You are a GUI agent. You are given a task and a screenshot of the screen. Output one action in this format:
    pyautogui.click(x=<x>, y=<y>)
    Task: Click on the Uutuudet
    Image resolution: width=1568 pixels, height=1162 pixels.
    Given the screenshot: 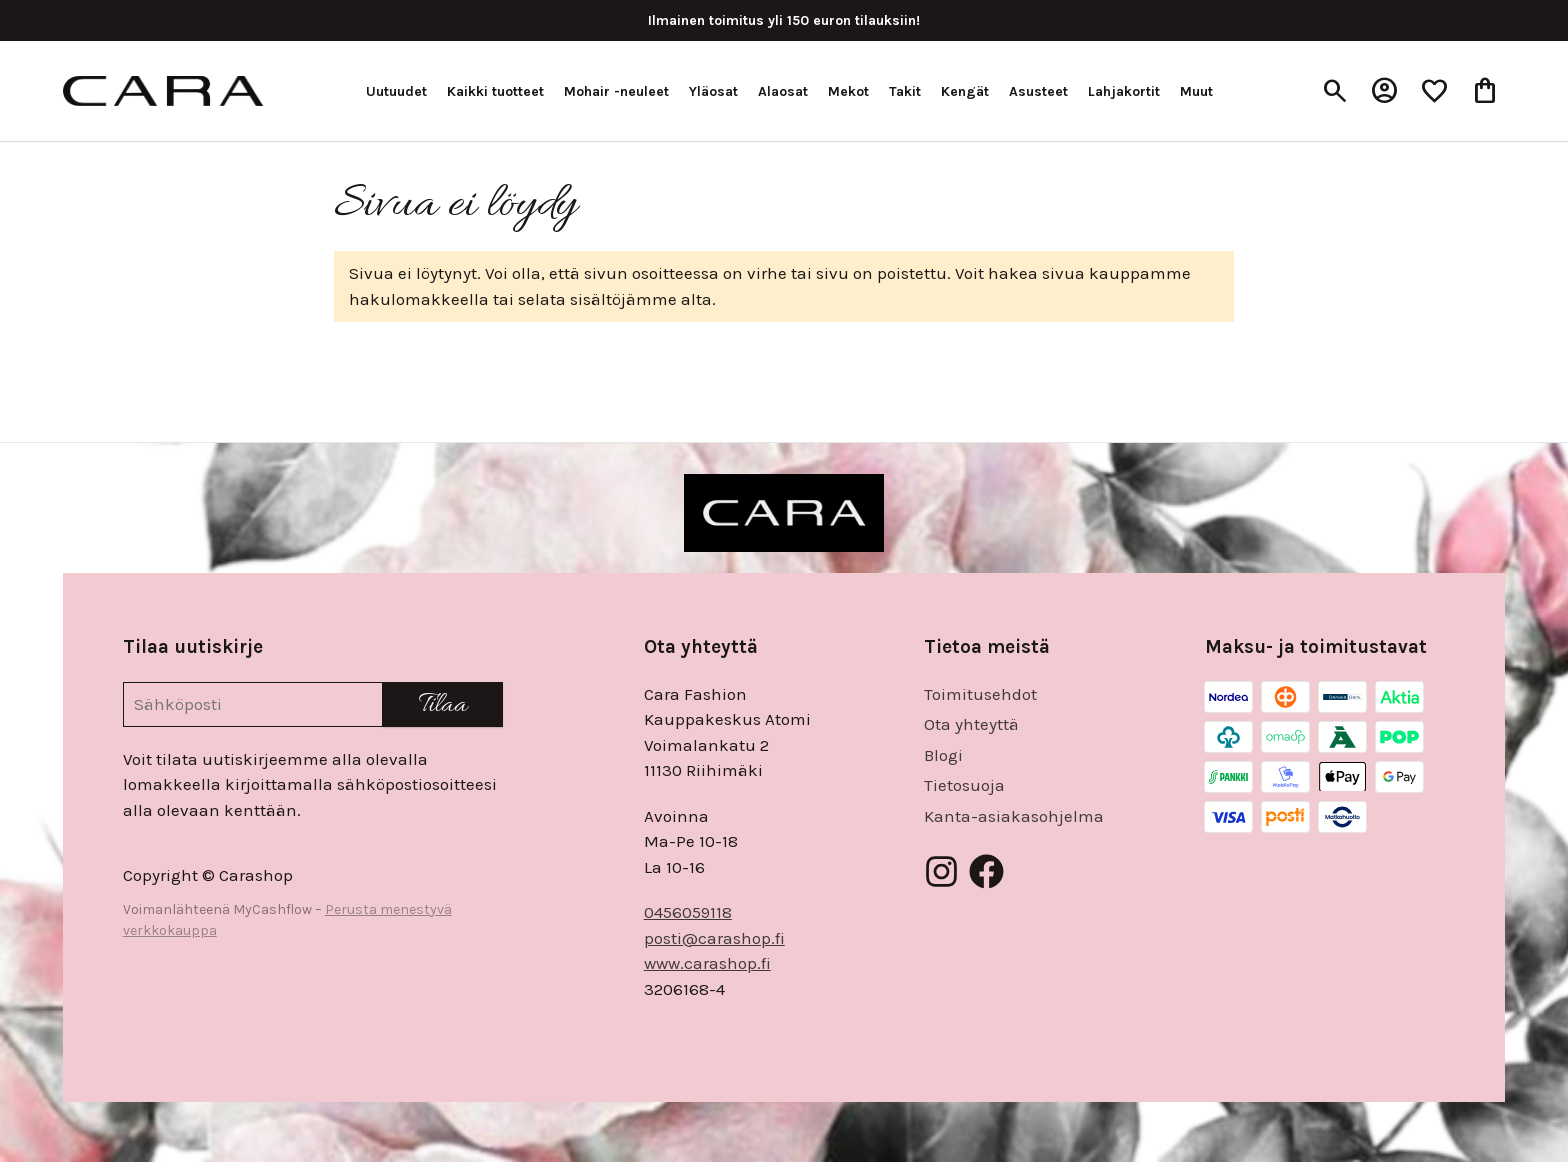 What is the action you would take?
    pyautogui.click(x=396, y=91)
    